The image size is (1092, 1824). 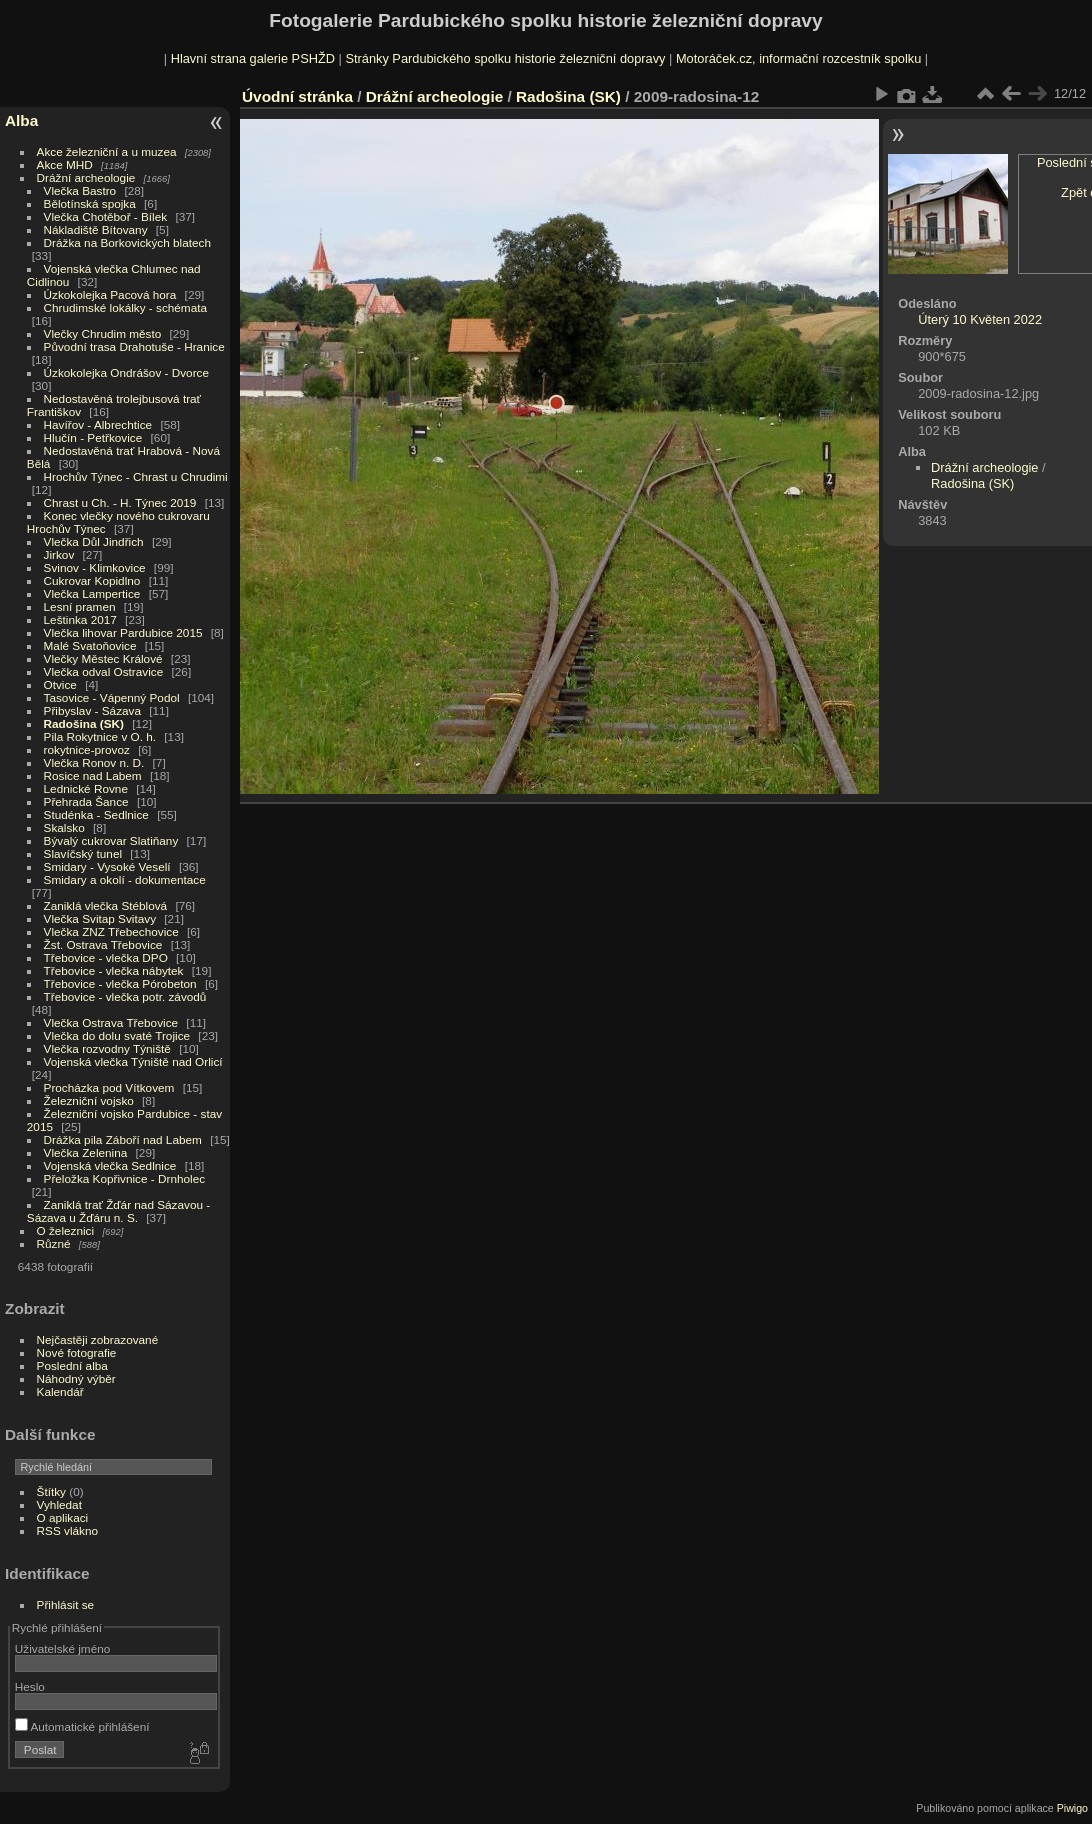 What do you see at coordinates (980, 319) in the screenshot?
I see `Úterý 10 Květen 2022` at bounding box center [980, 319].